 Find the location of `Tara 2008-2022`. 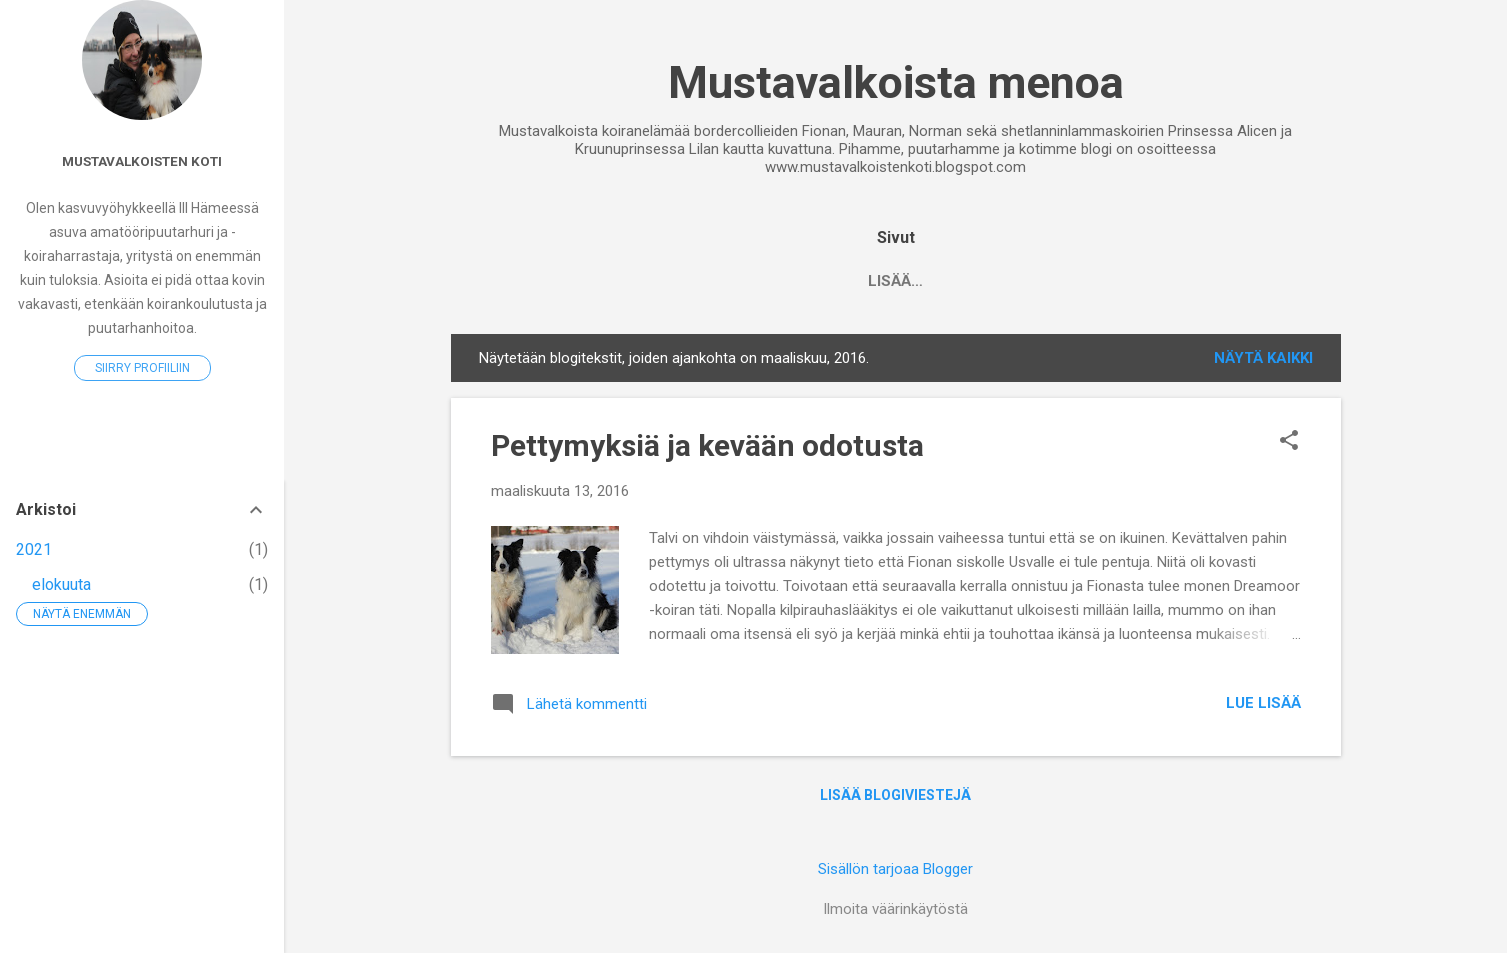

Tara 2008-2022 is located at coordinates (813, 281).